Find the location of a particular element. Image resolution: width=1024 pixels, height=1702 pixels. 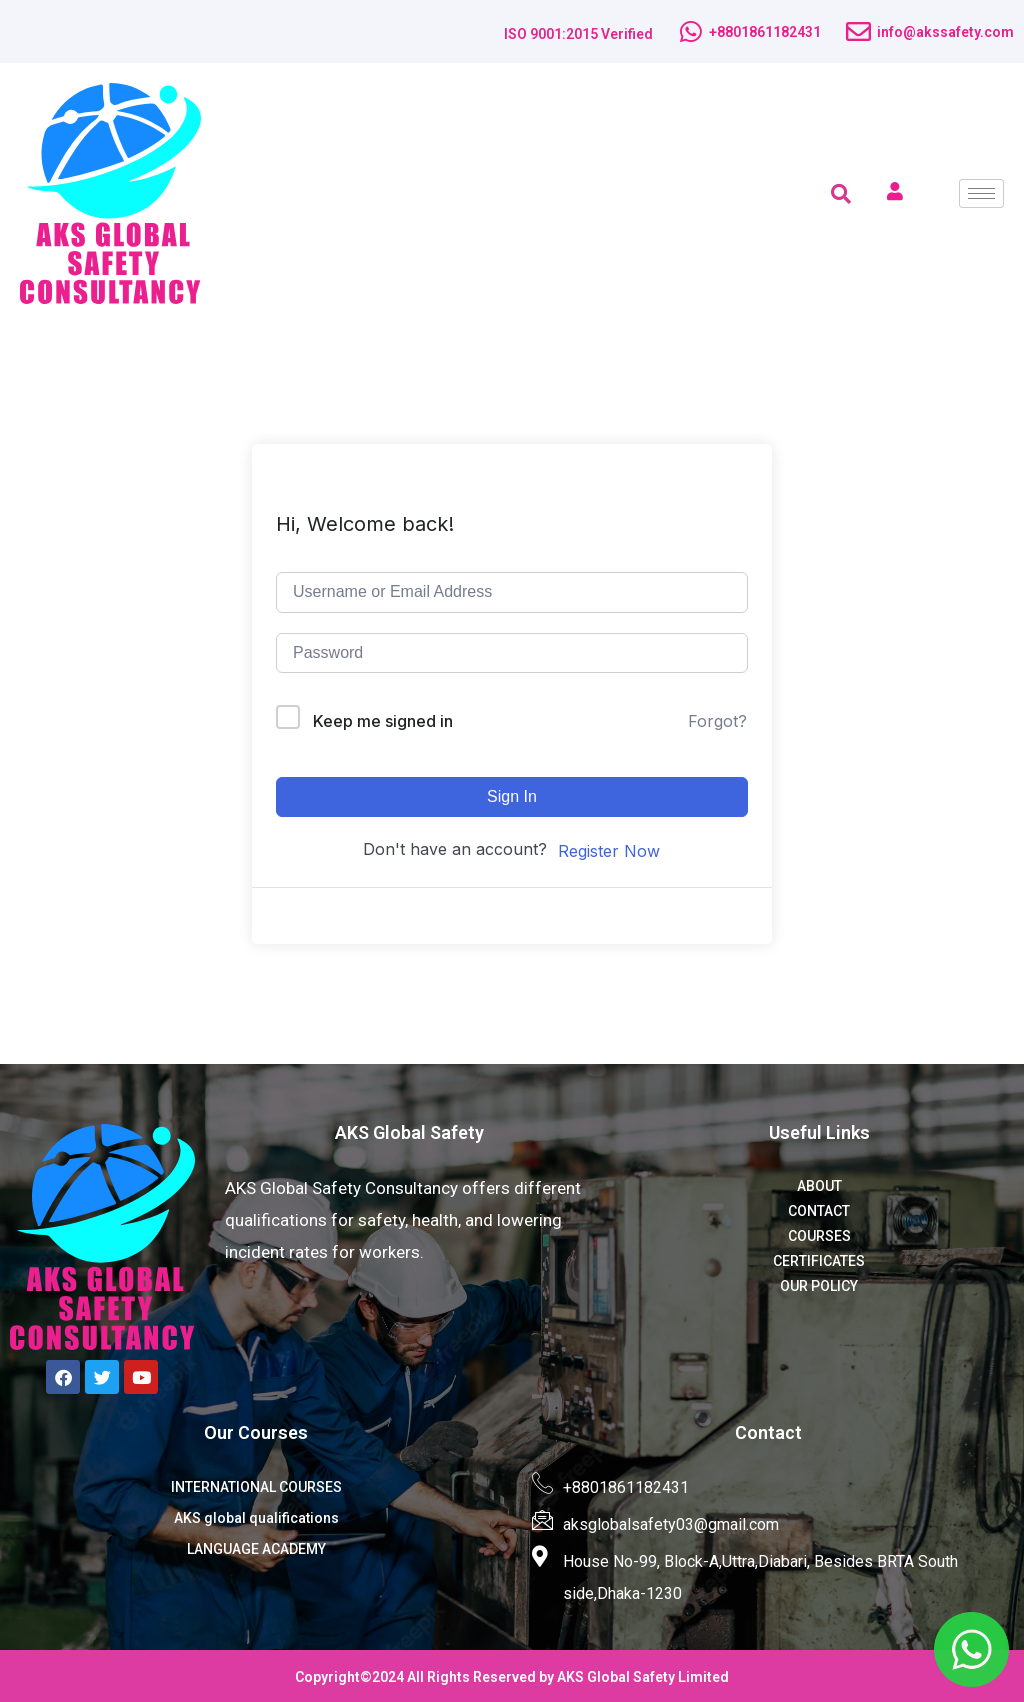

Register Now is located at coordinates (609, 851).